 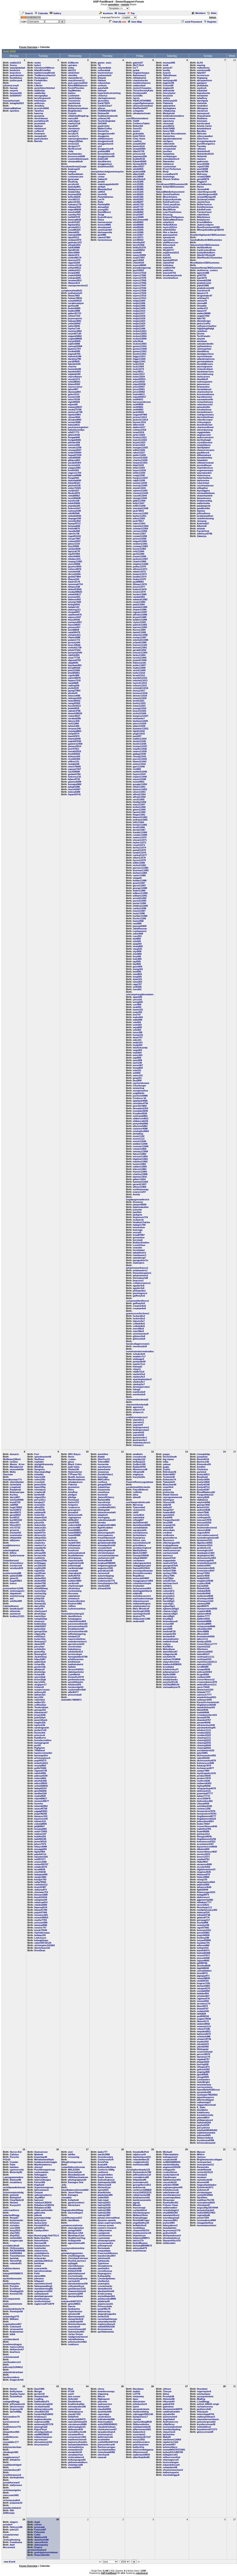 What do you see at coordinates (206, 1811) in the screenshot?
I see `liverpoolcnt7878` at bounding box center [206, 1811].